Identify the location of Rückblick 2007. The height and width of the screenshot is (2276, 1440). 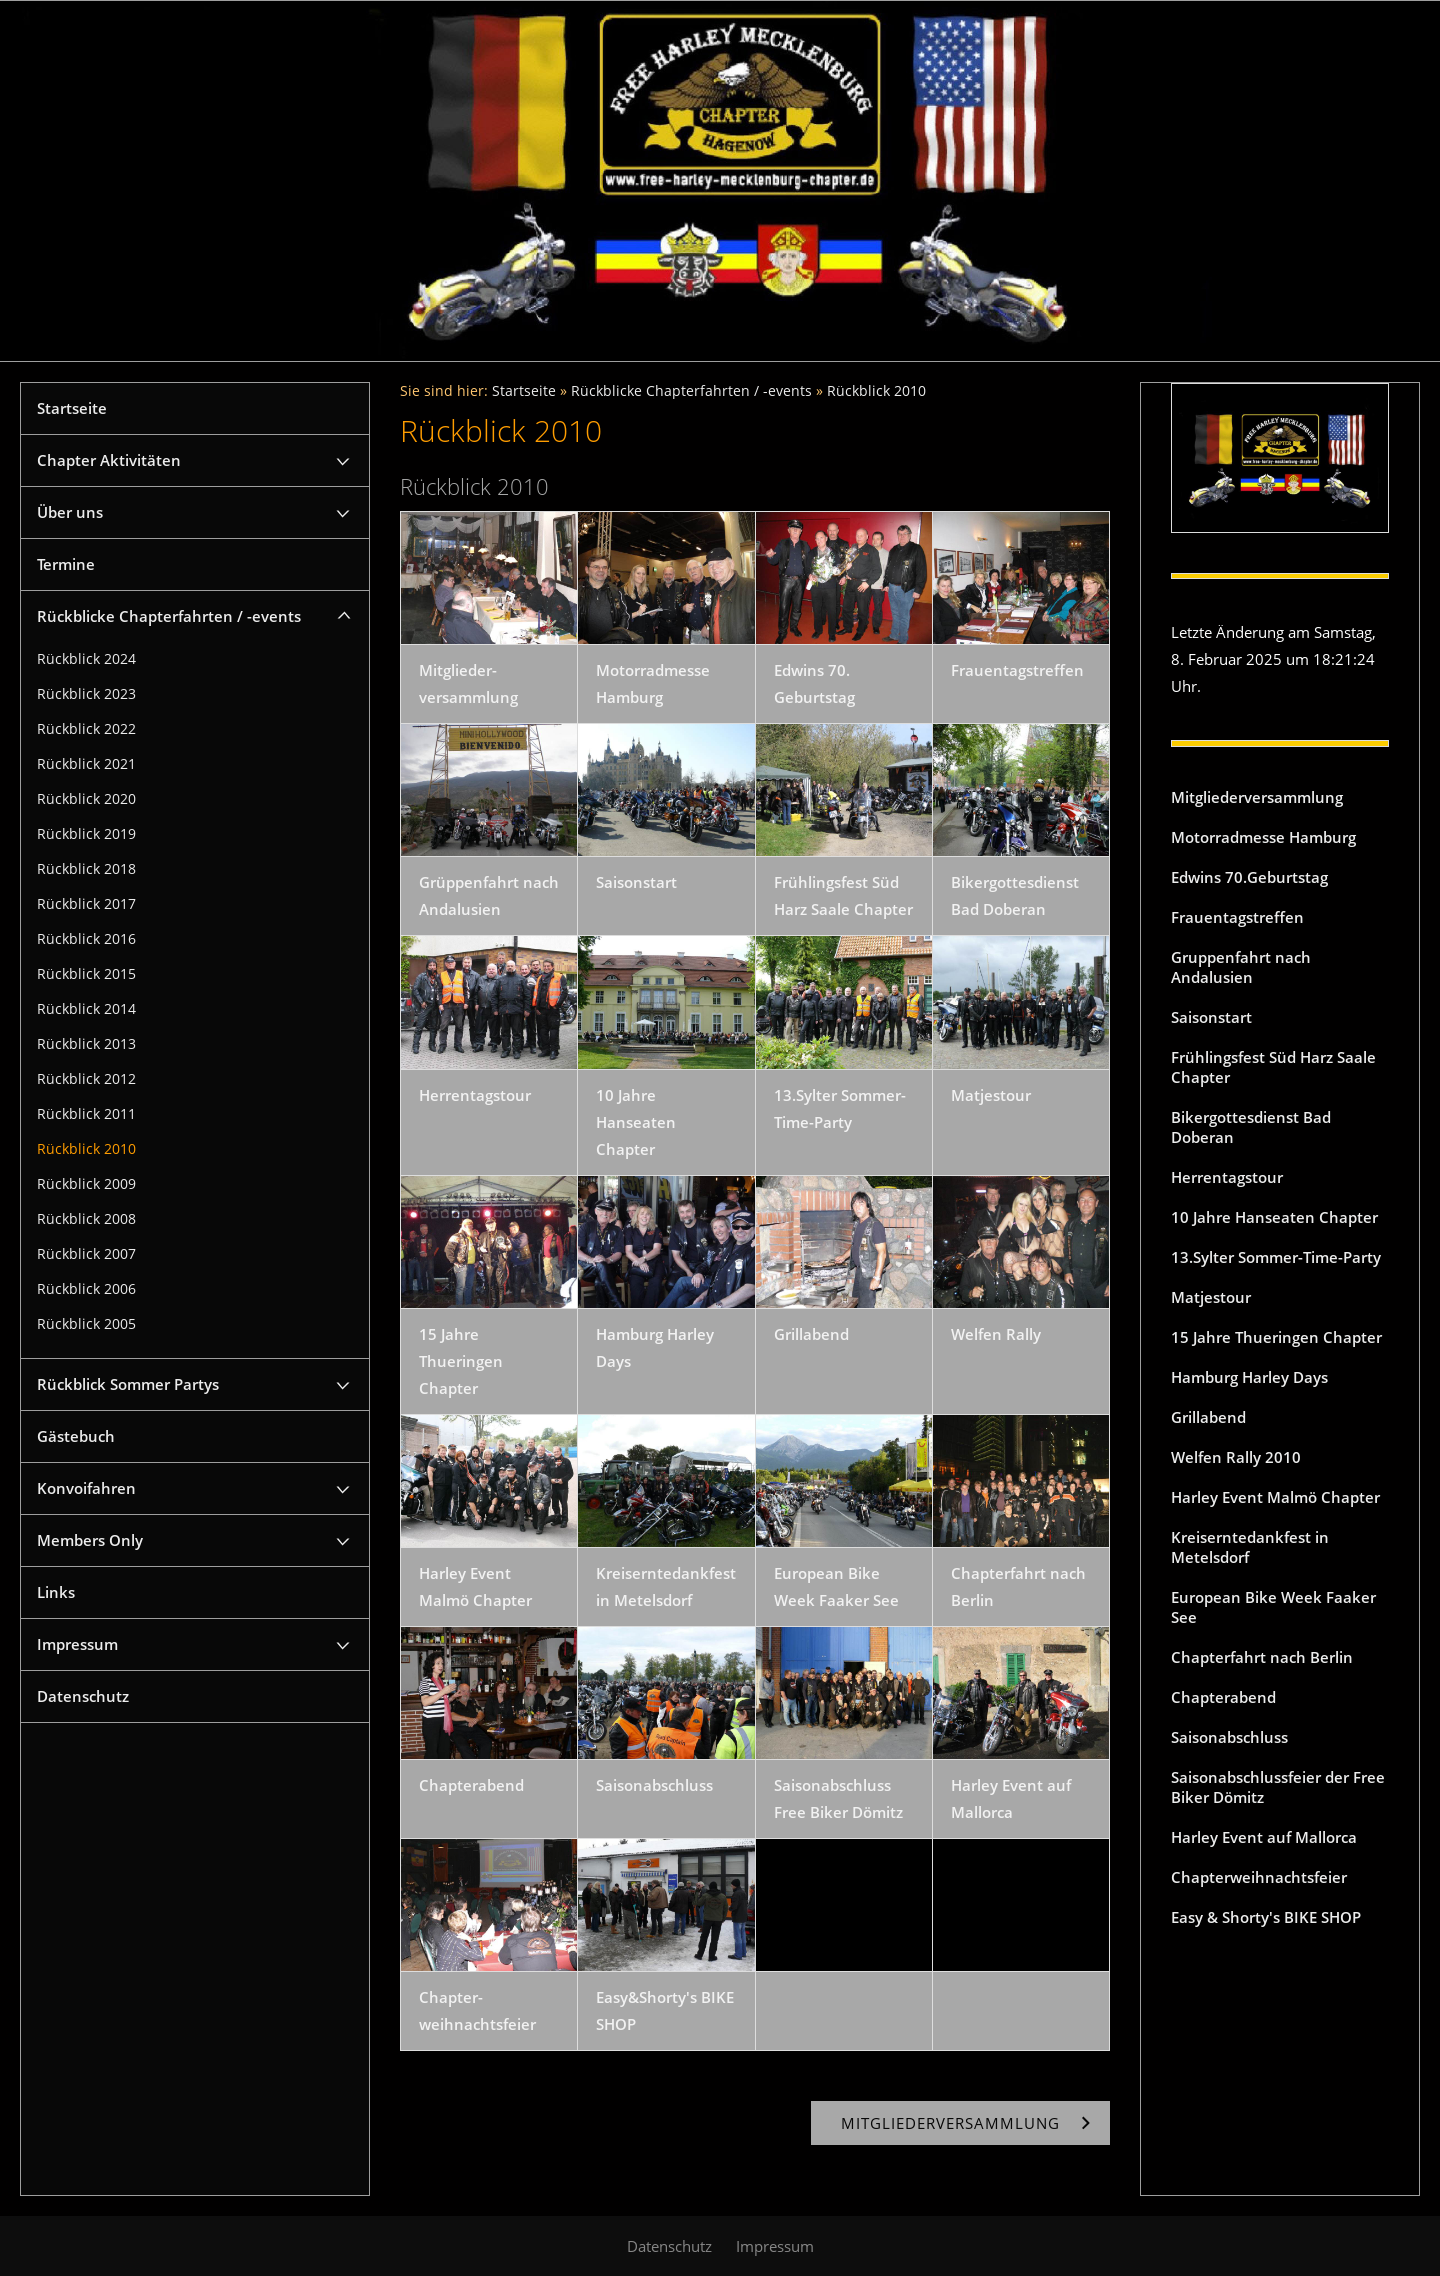
(86, 1254).